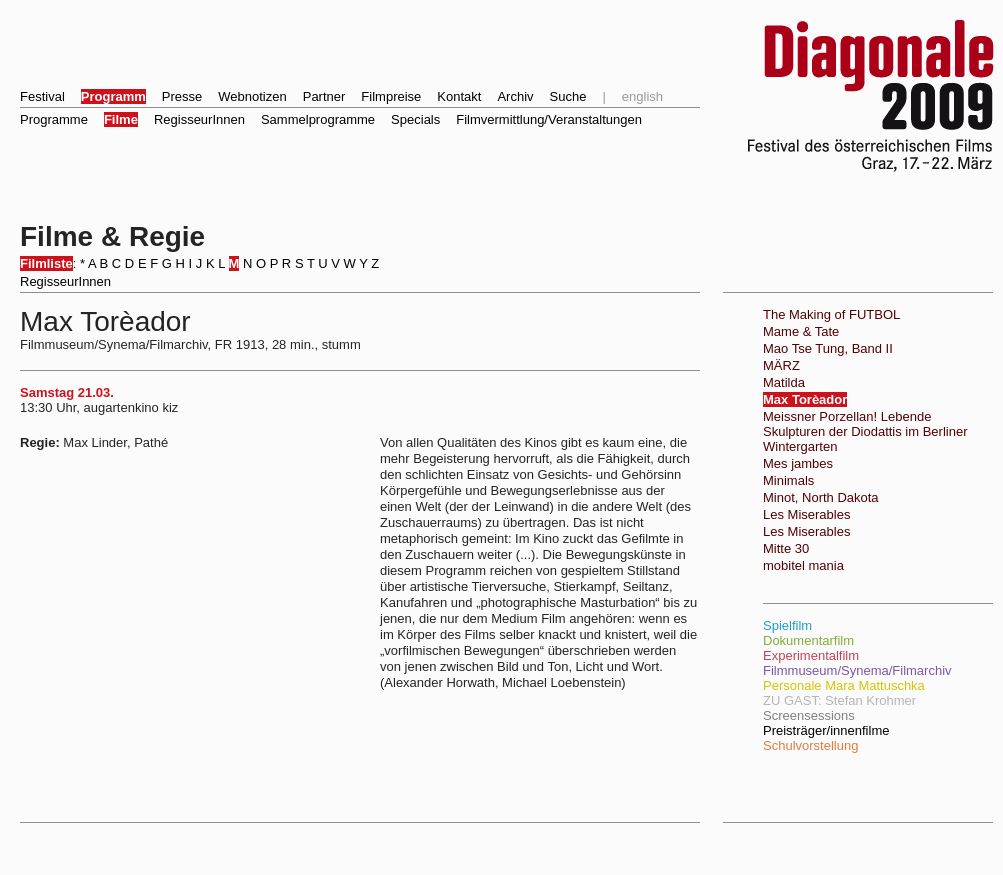  What do you see at coordinates (857, 670) in the screenshot?
I see `Filmmuseum/Synema/Filmarchiv` at bounding box center [857, 670].